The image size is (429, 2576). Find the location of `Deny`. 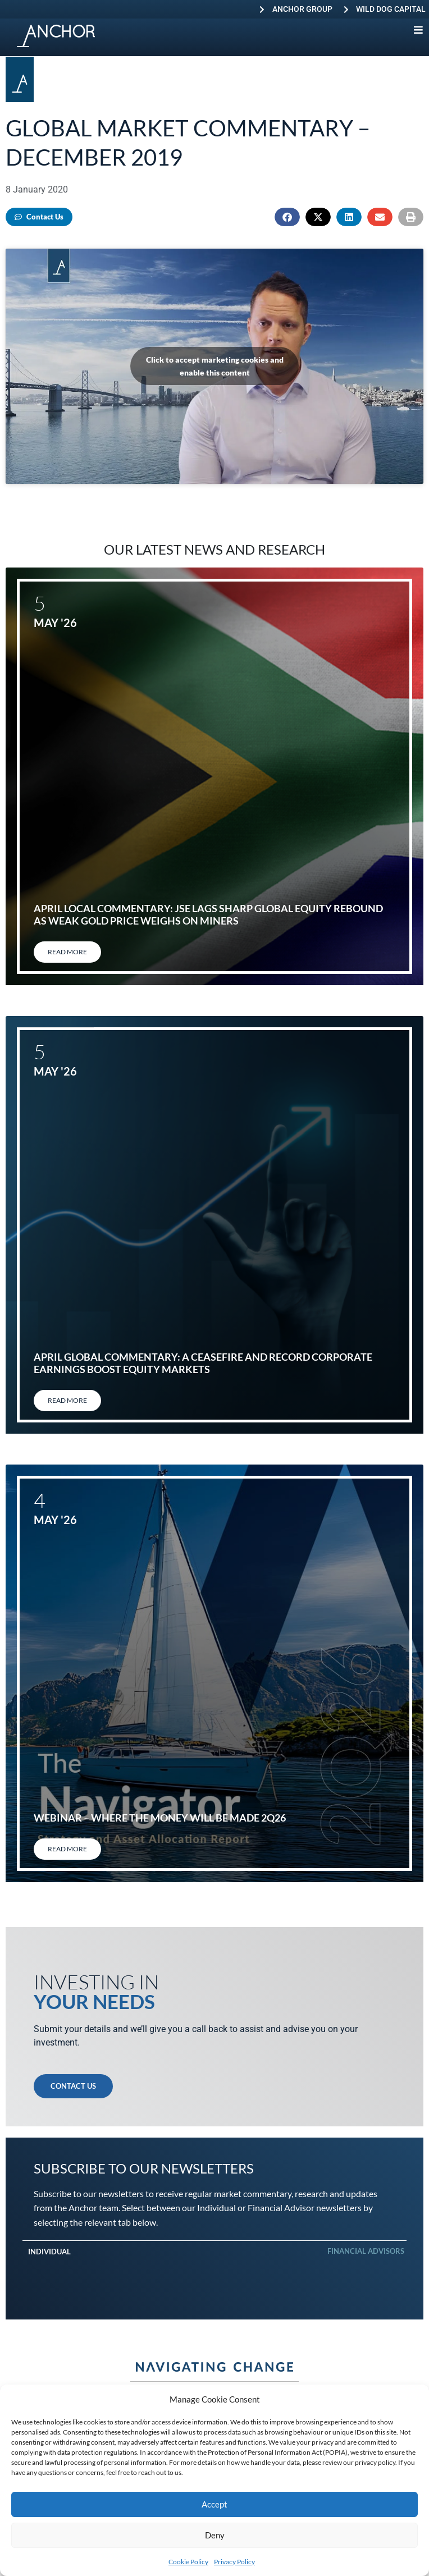

Deny is located at coordinates (215, 2535).